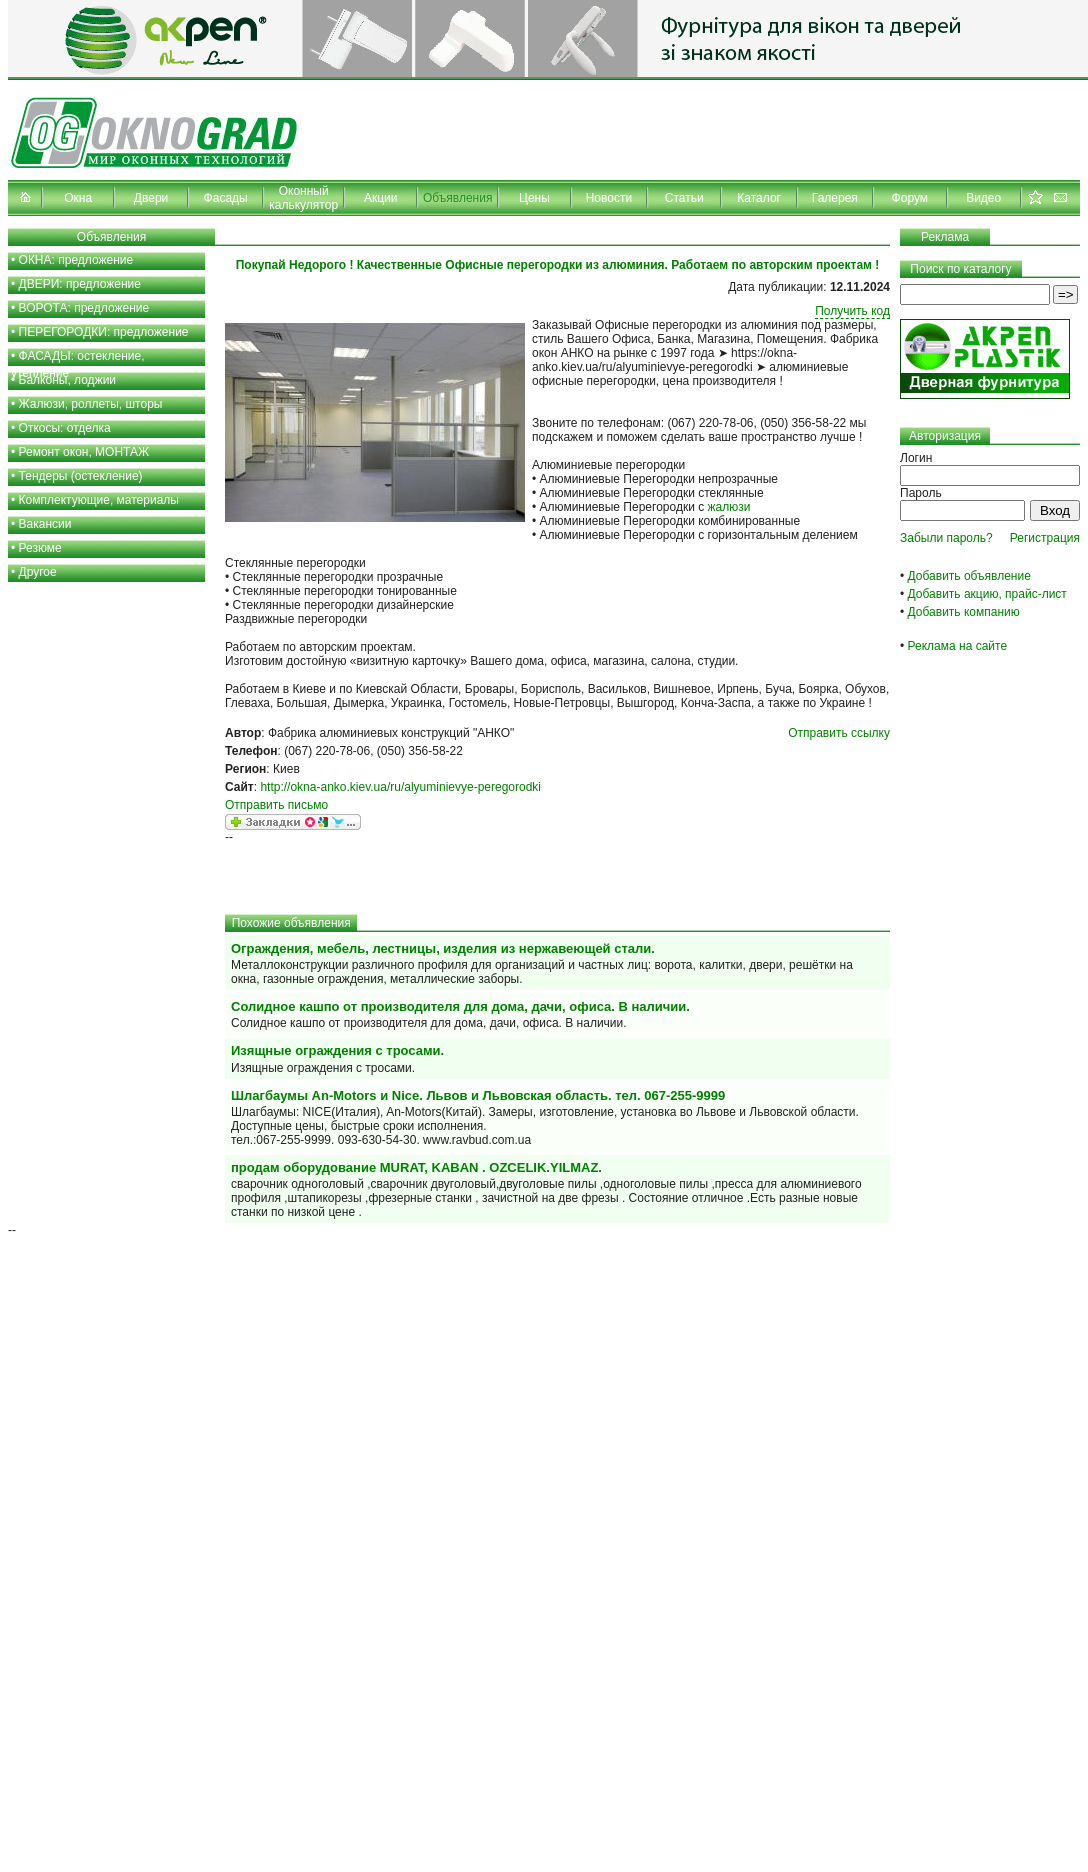 This screenshot has height=1872, width=1088. Describe the element at coordinates (443, 948) in the screenshot. I see `Ограждения, мебель, лестницы, изделия из нержавеющей стали.` at that location.